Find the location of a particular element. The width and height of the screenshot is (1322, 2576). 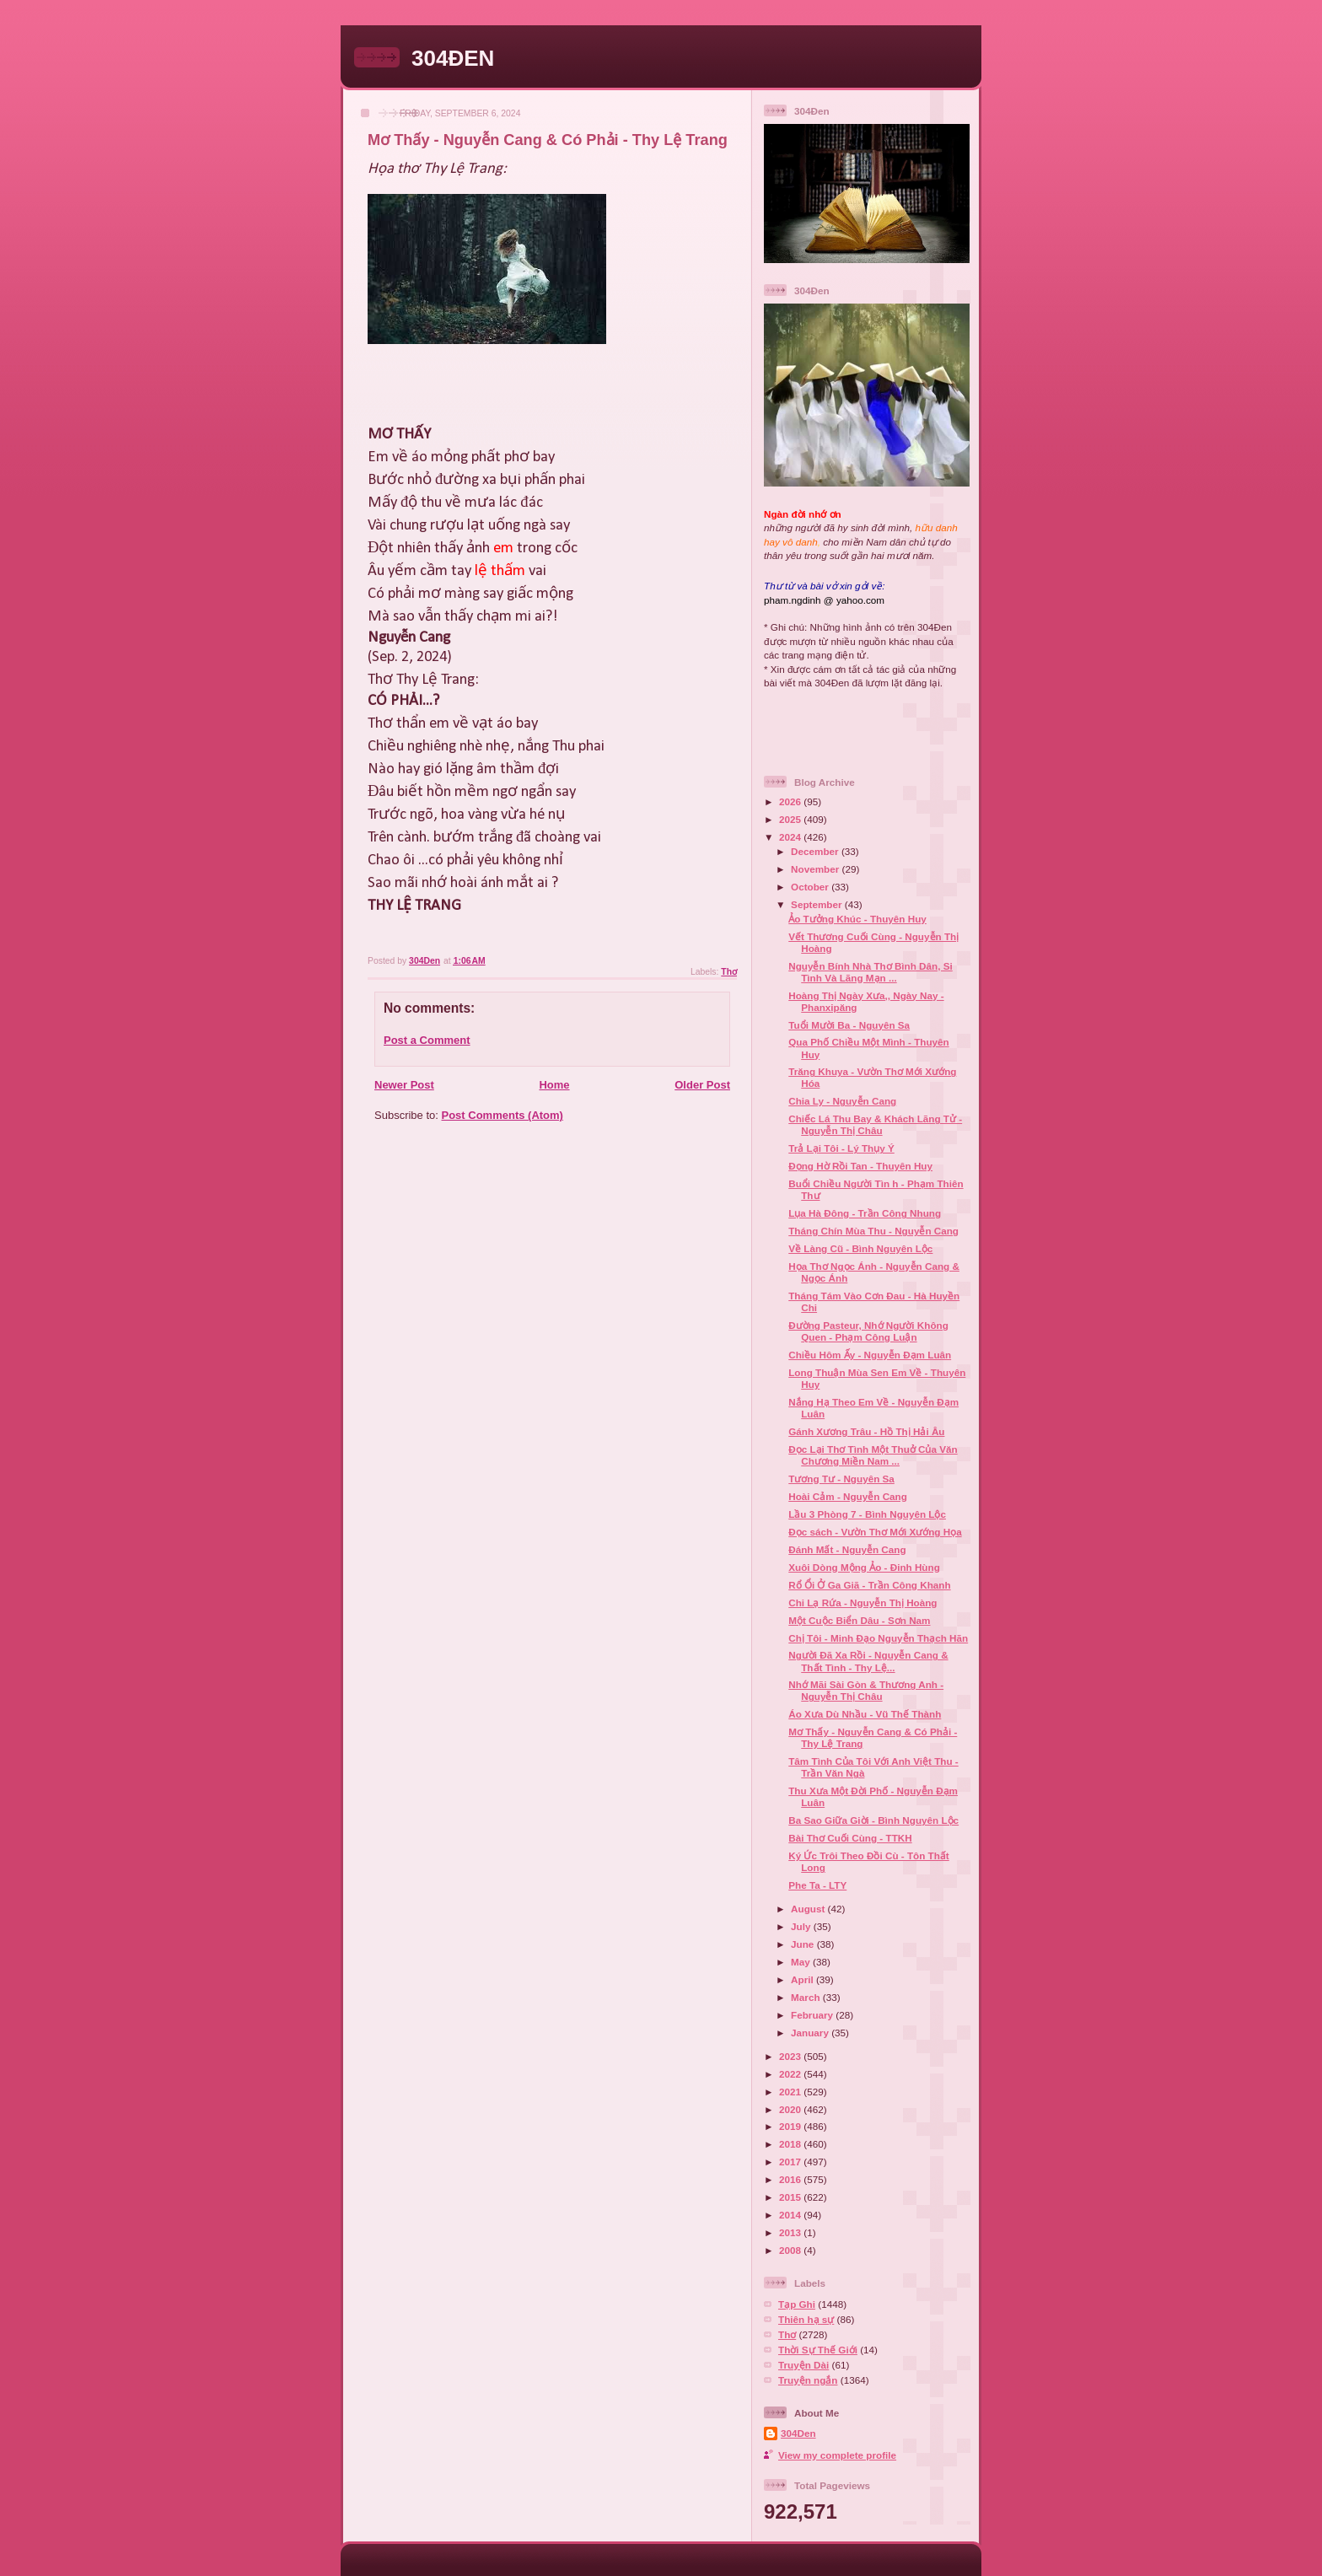

Bài Thơ Cuối Cùng - TTKH is located at coordinates (849, 1837).